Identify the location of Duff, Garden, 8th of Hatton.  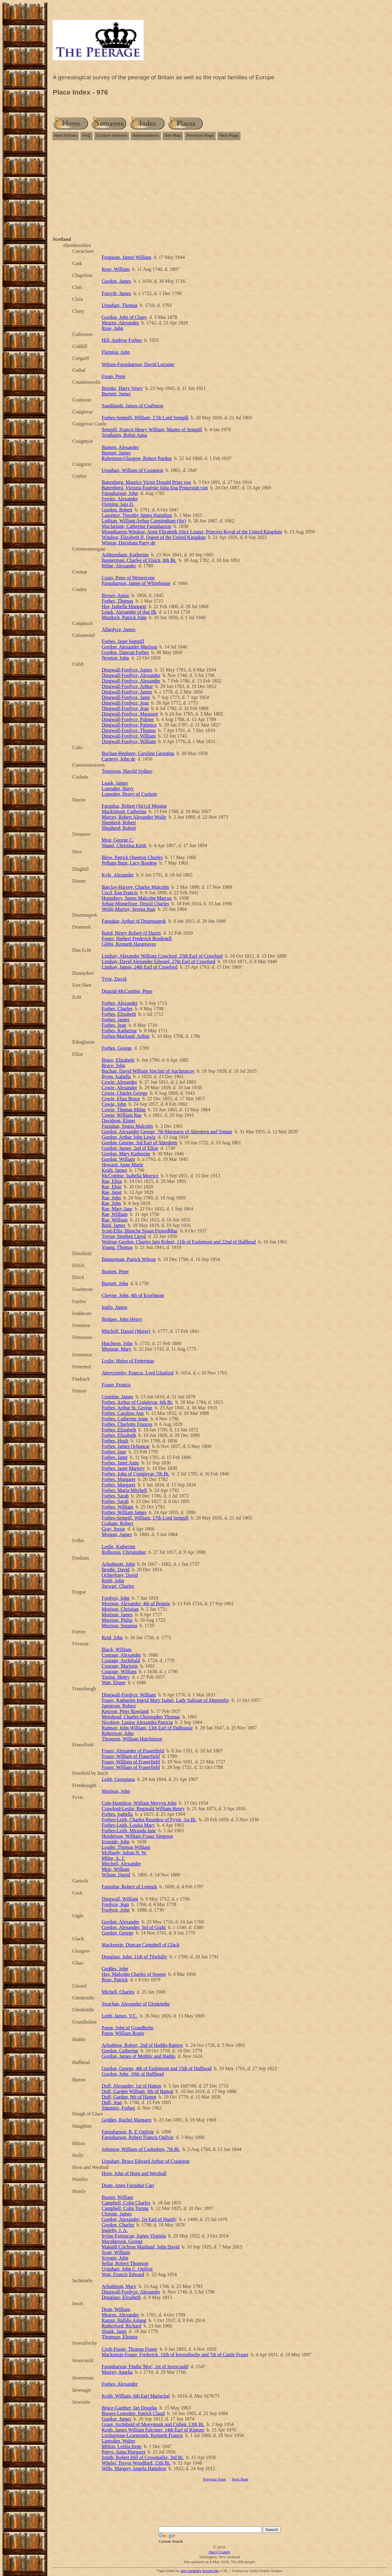
(129, 2096).